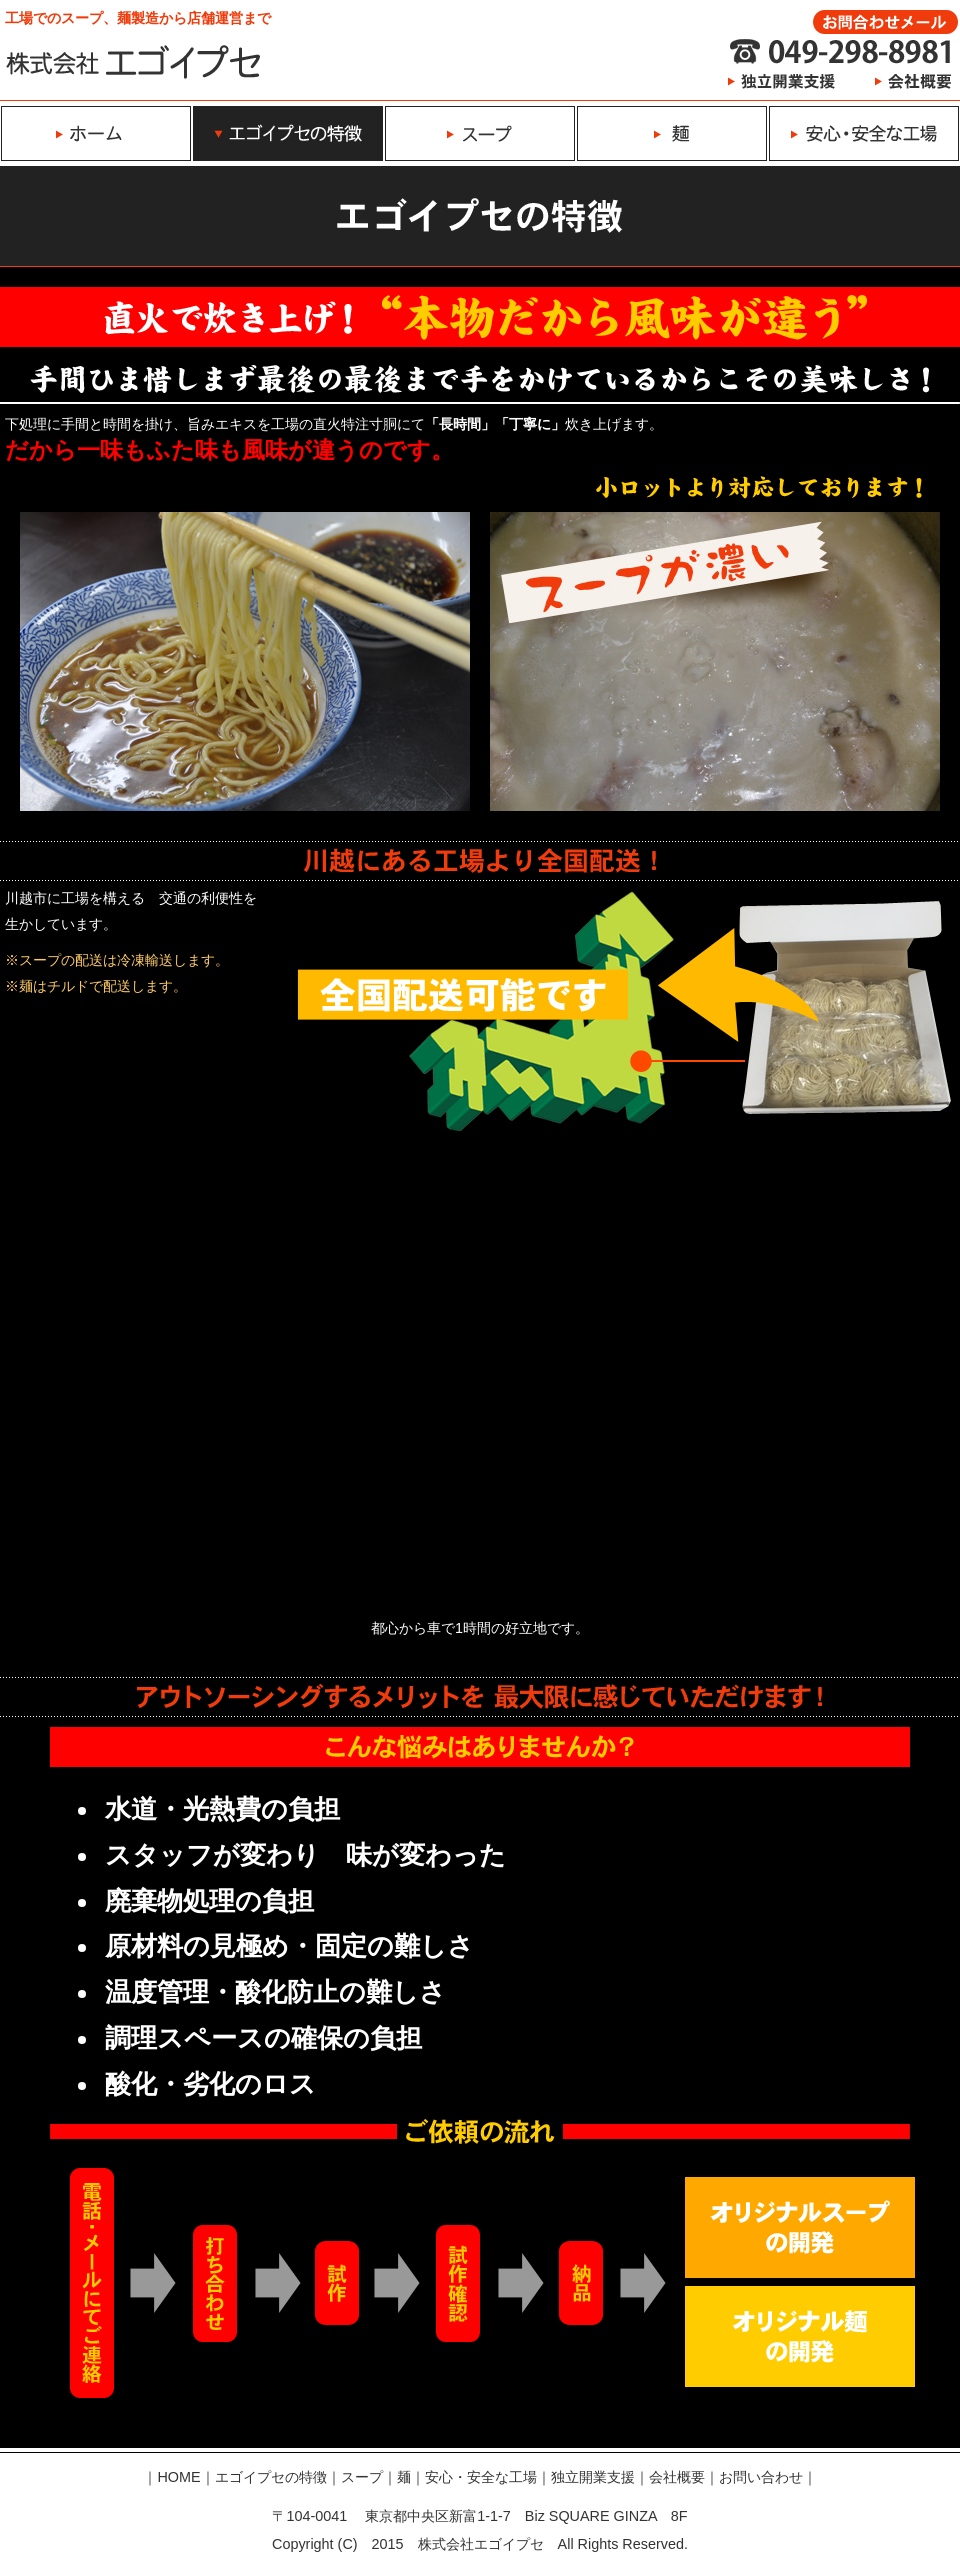 The image size is (960, 2574). What do you see at coordinates (481, 2477) in the screenshot?
I see `安心・安全な工場` at bounding box center [481, 2477].